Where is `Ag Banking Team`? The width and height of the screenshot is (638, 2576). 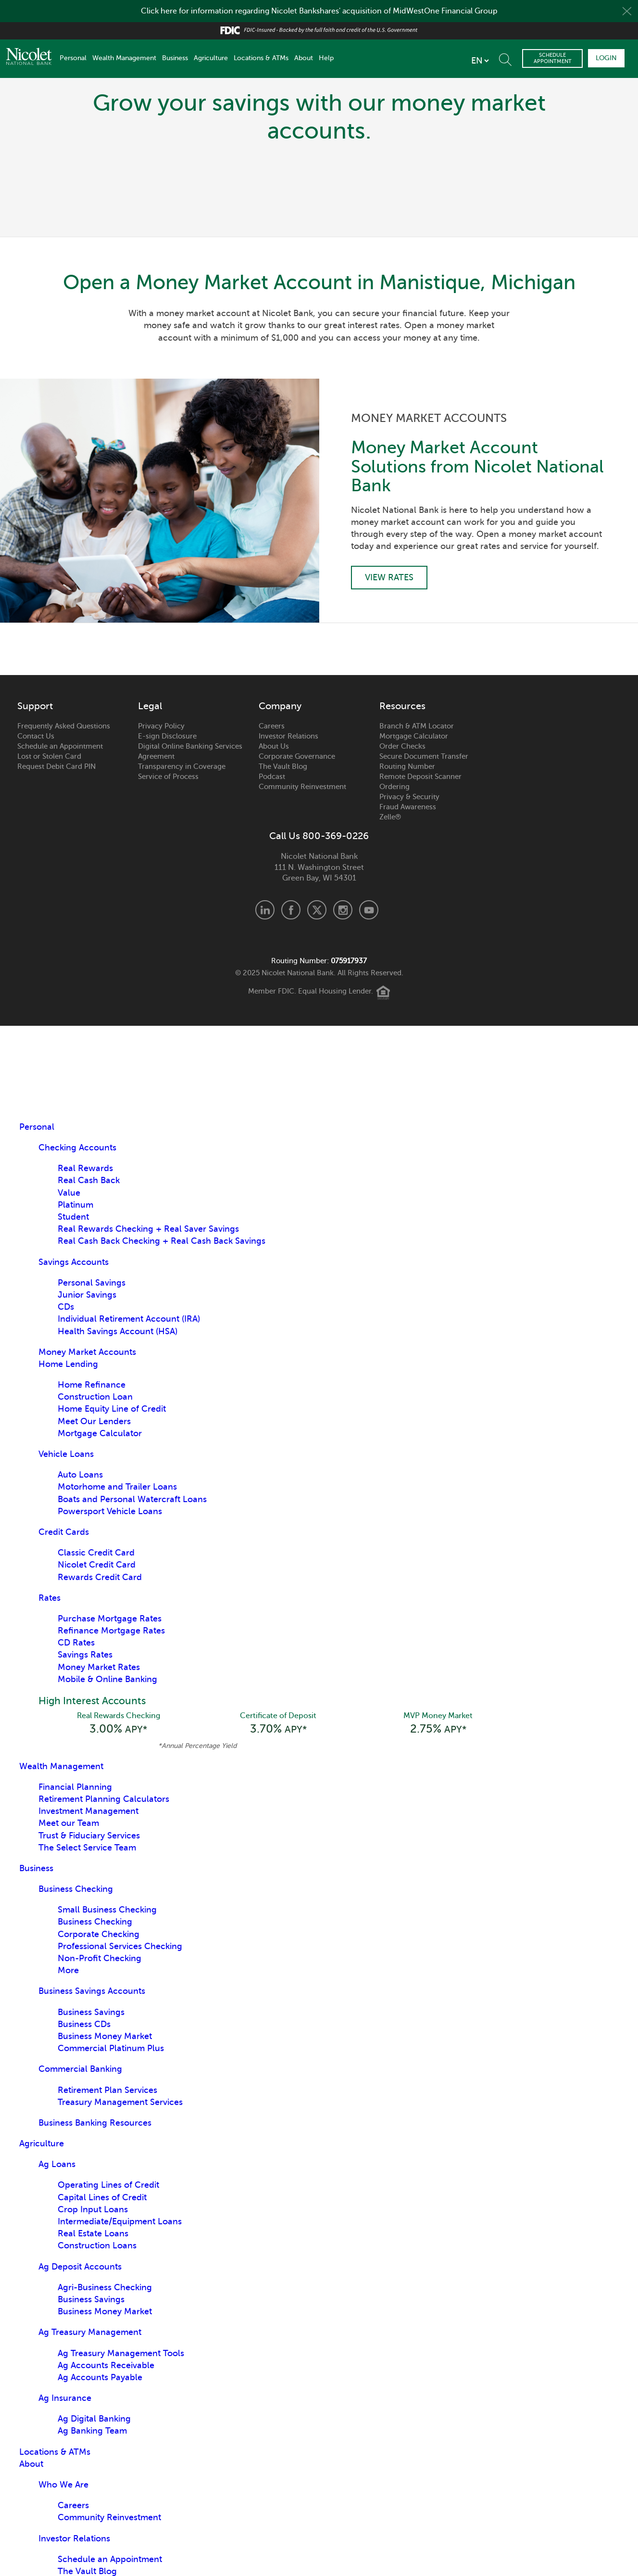 Ag Banking Team is located at coordinates (92, 2431).